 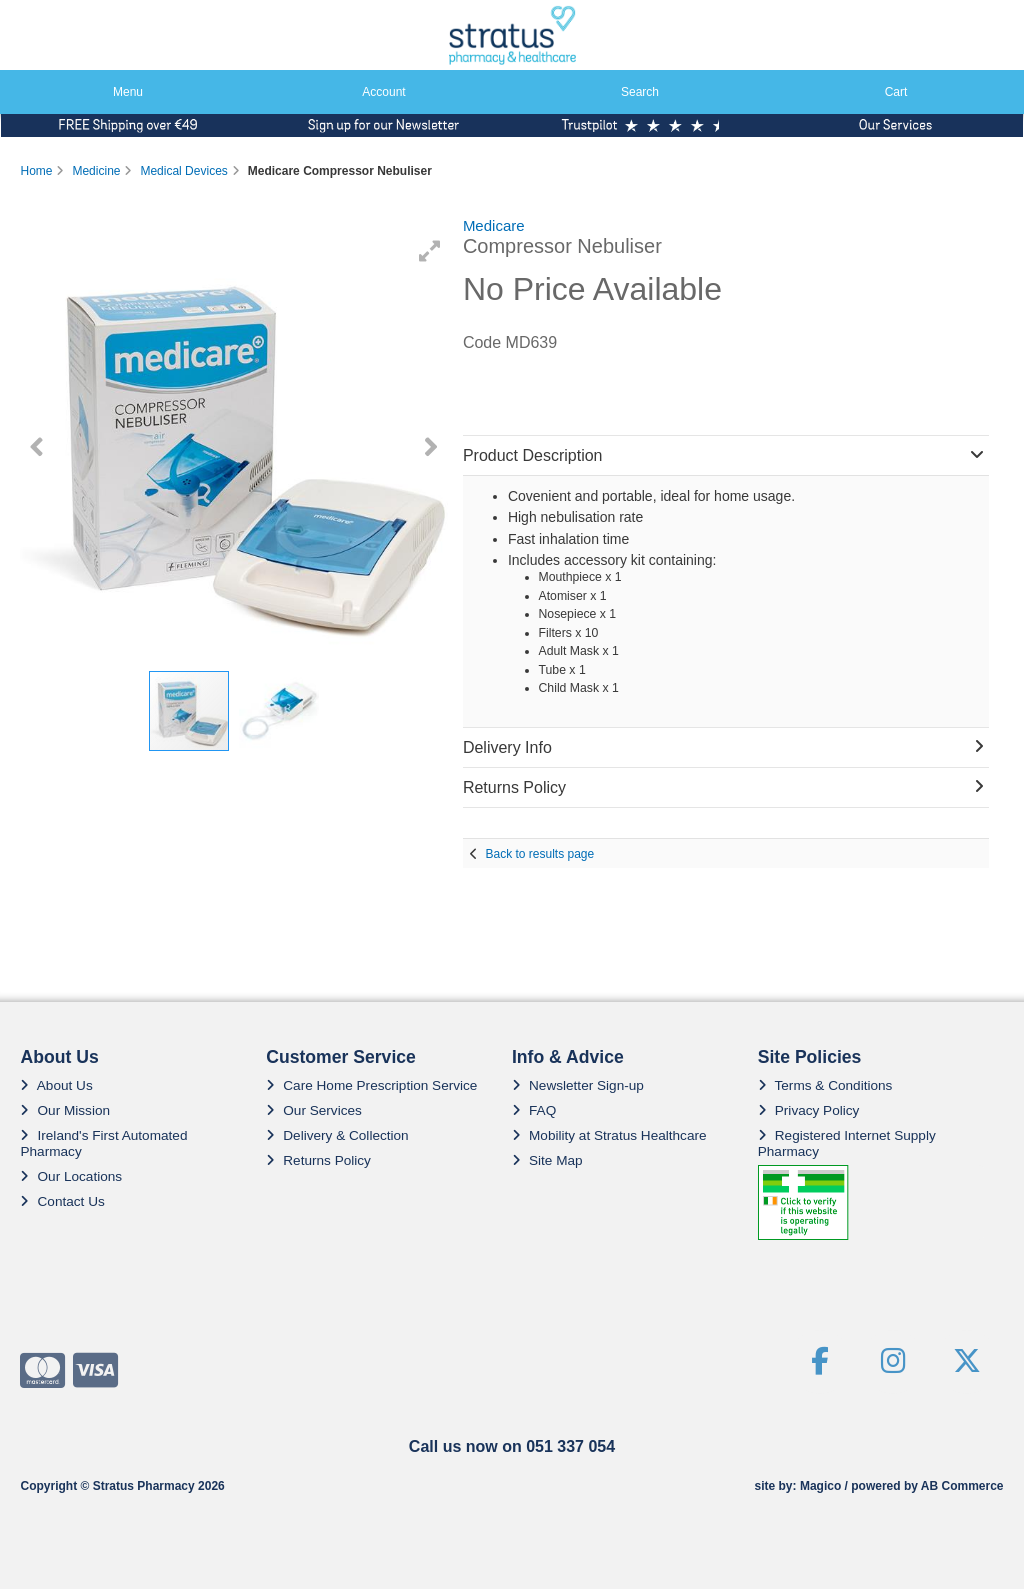 What do you see at coordinates (314, 1110) in the screenshot?
I see `Our Services` at bounding box center [314, 1110].